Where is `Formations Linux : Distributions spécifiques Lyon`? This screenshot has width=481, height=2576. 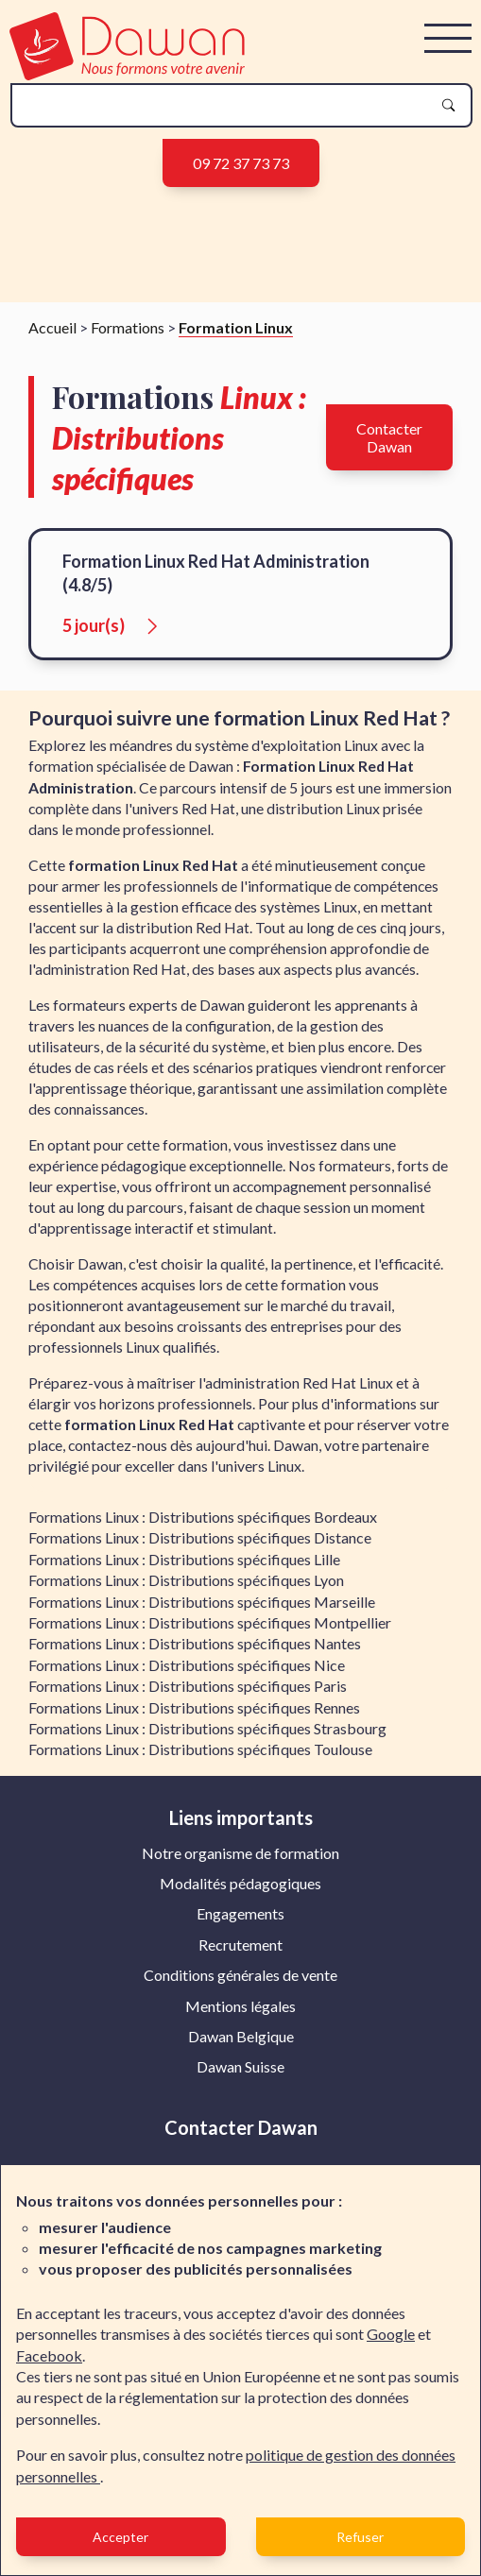 Formations Linux : Distributions spécifiques Lyon is located at coordinates (186, 1587).